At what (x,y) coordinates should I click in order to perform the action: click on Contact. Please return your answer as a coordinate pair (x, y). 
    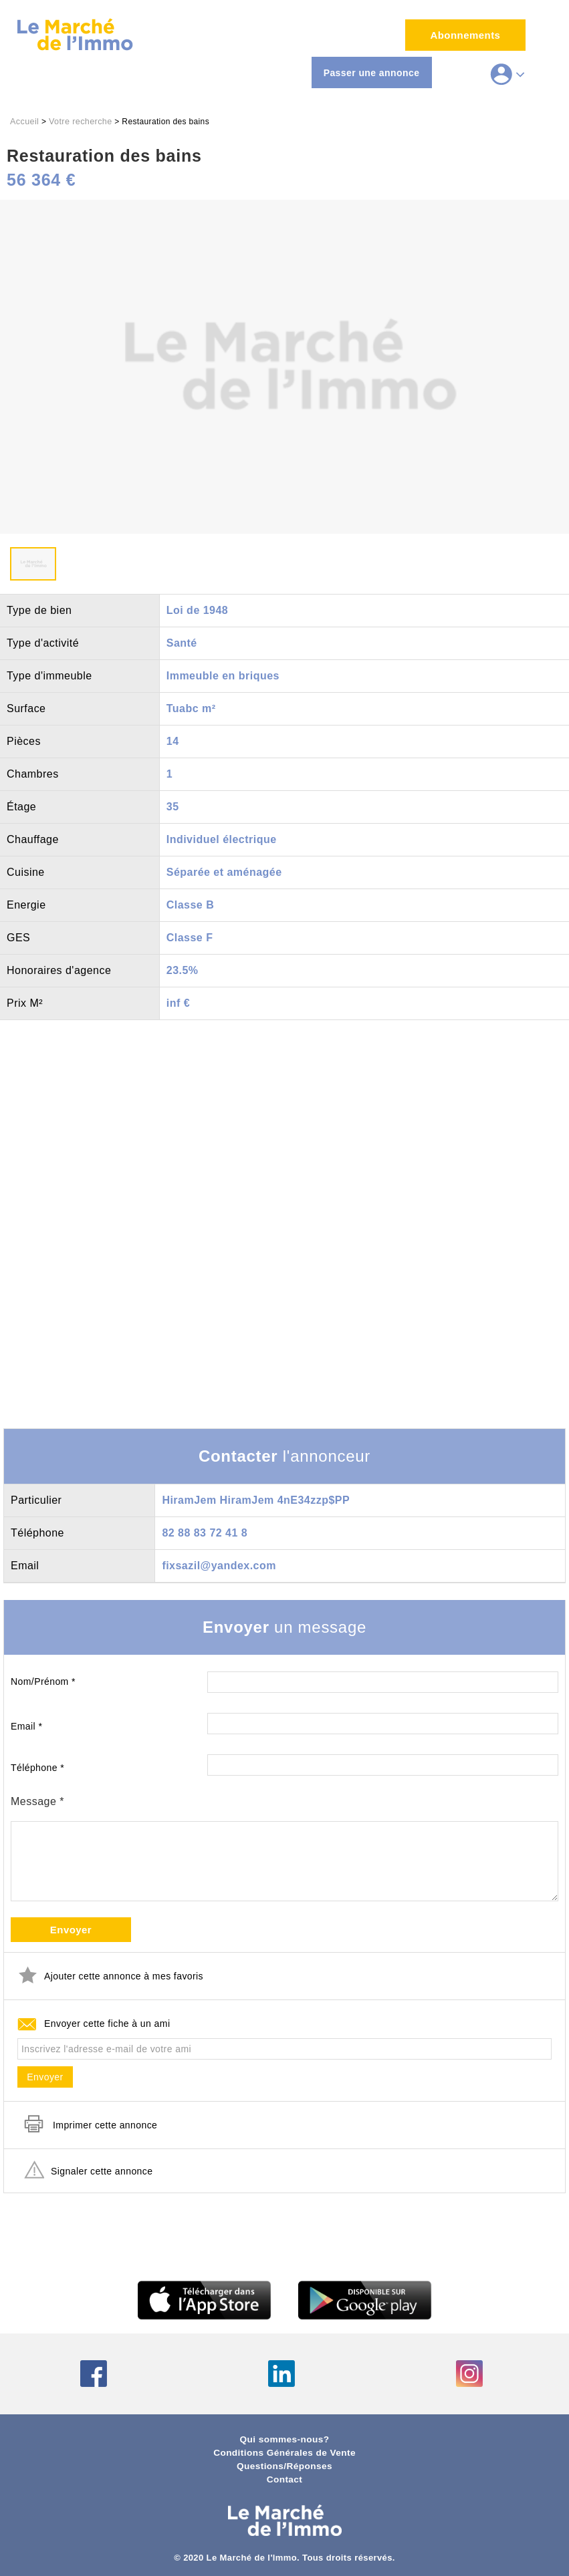
    Looking at the image, I should click on (285, 2479).